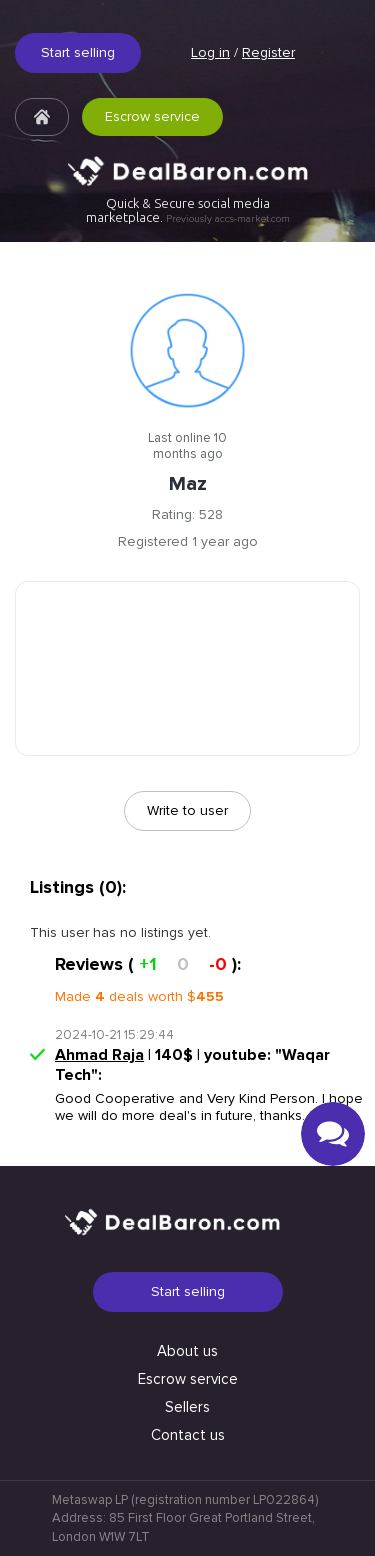 This screenshot has height=1556, width=375. What do you see at coordinates (78, 52) in the screenshot?
I see `Start selling` at bounding box center [78, 52].